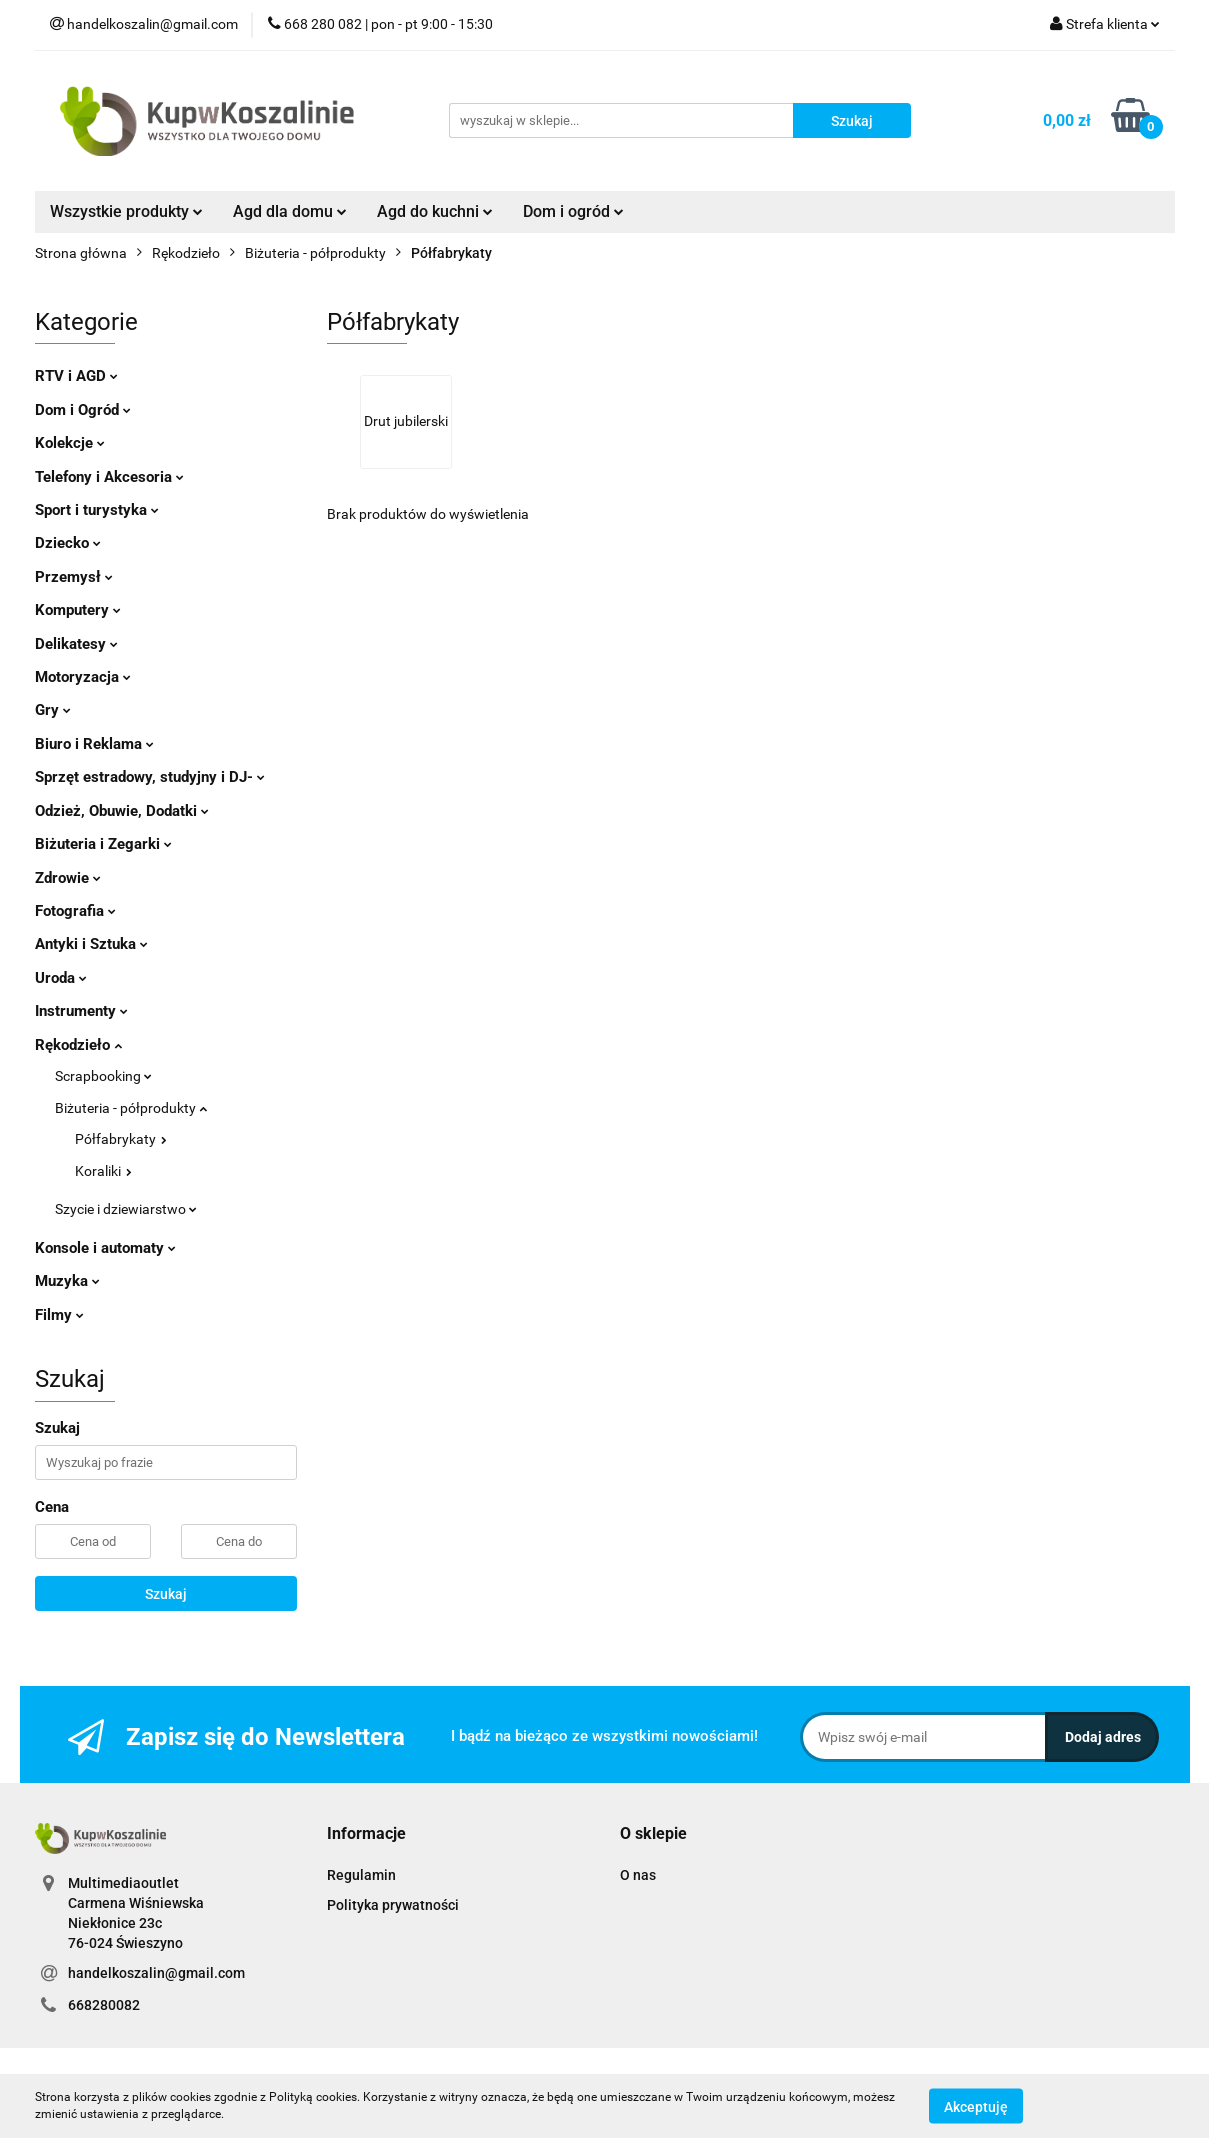 Image resolution: width=1209 pixels, height=2138 pixels. What do you see at coordinates (68, 543) in the screenshot?
I see `Dziecko` at bounding box center [68, 543].